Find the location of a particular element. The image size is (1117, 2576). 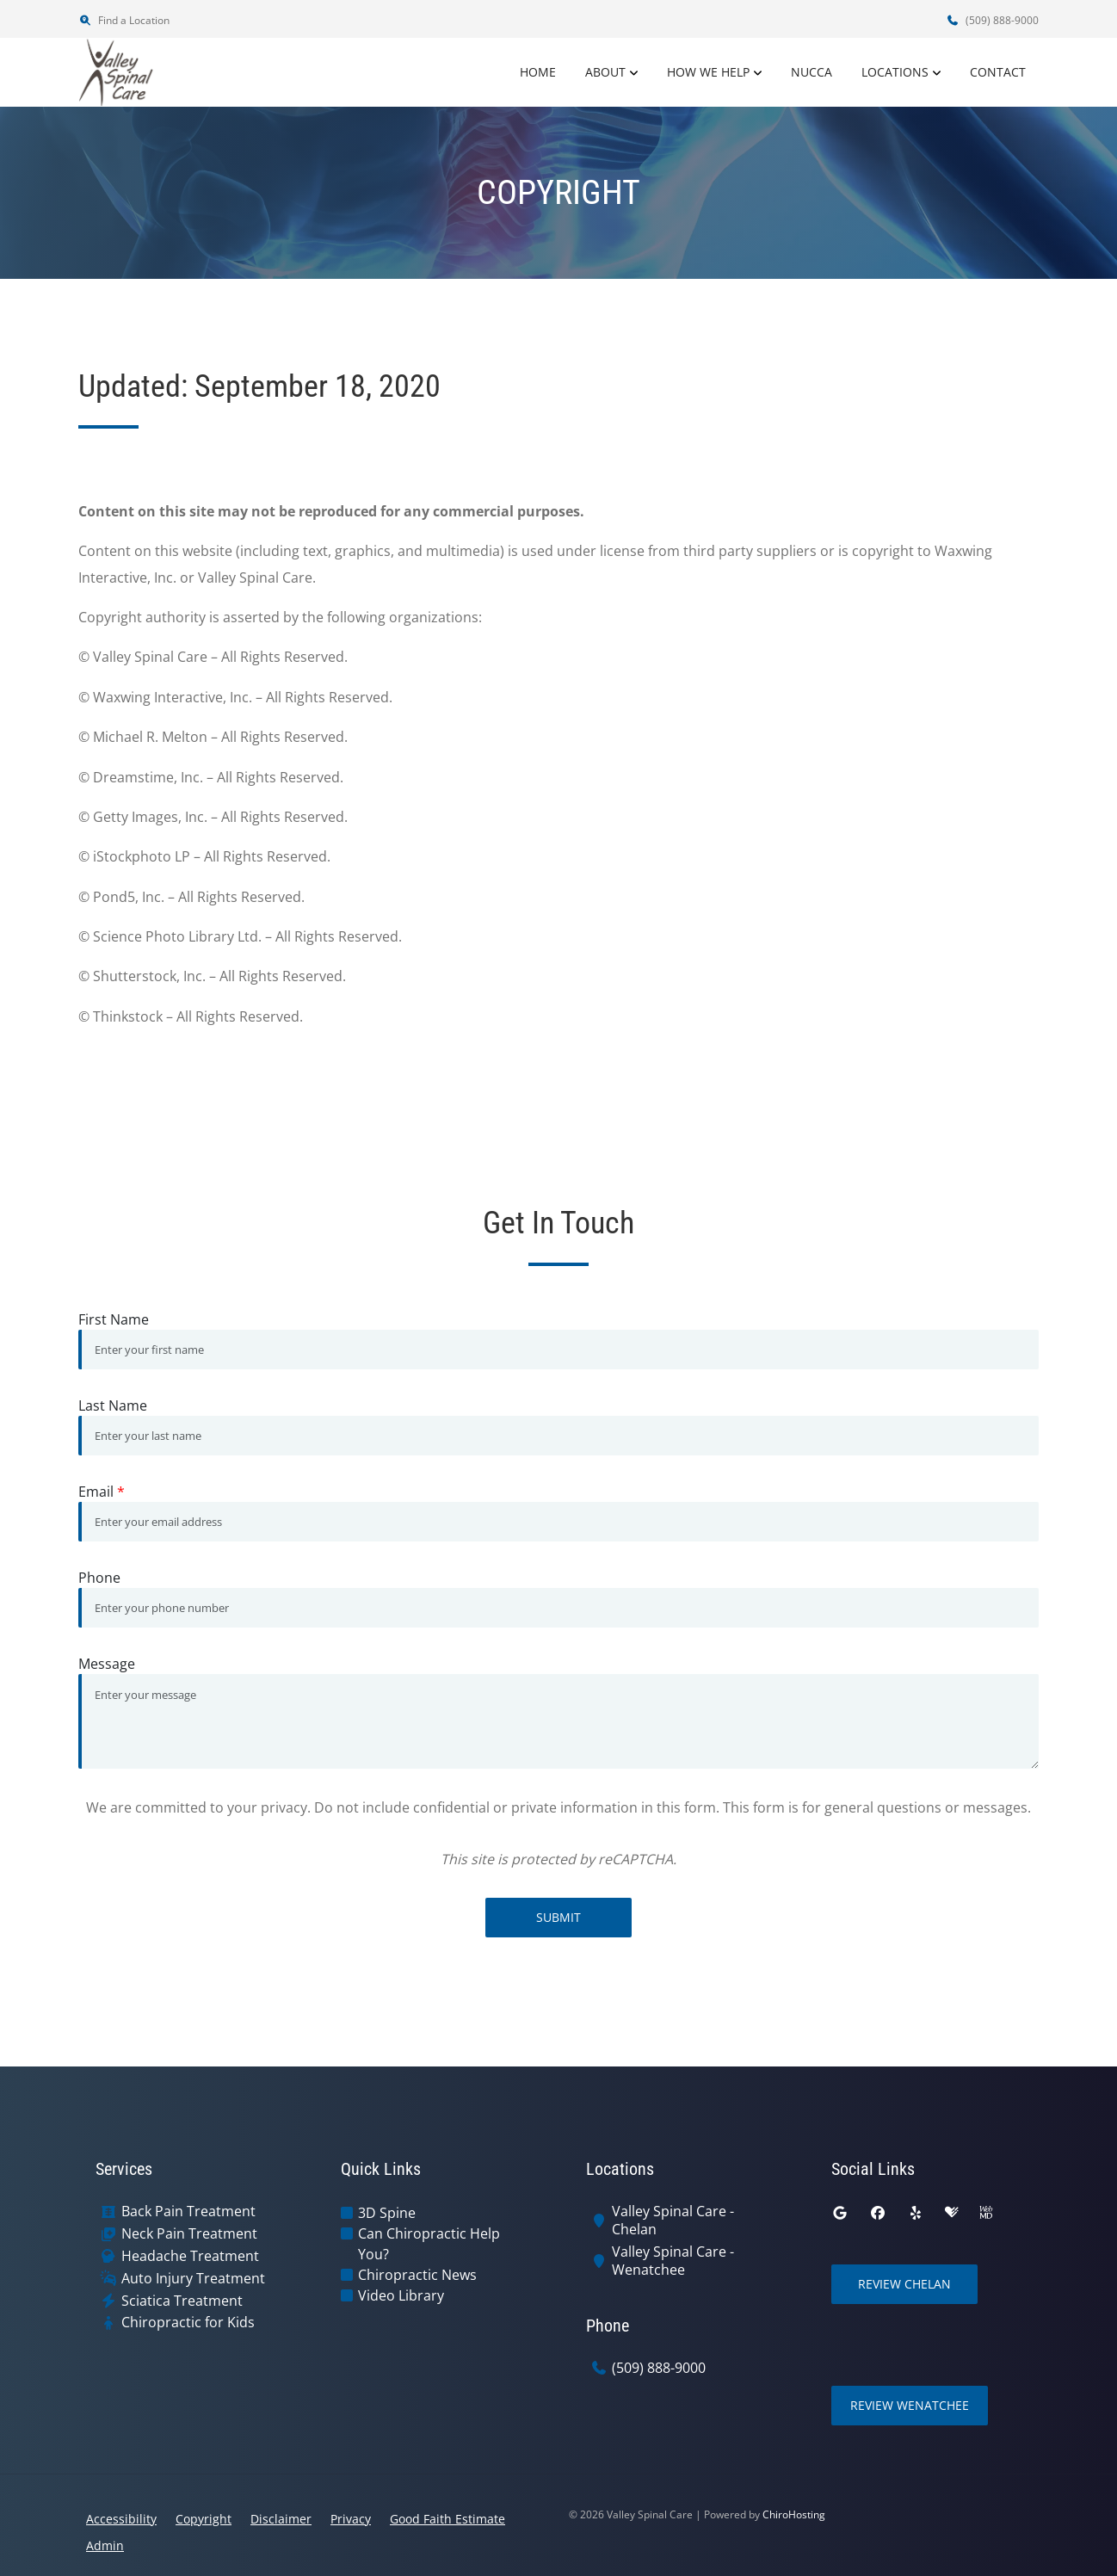

First Name is located at coordinates (113, 1319).